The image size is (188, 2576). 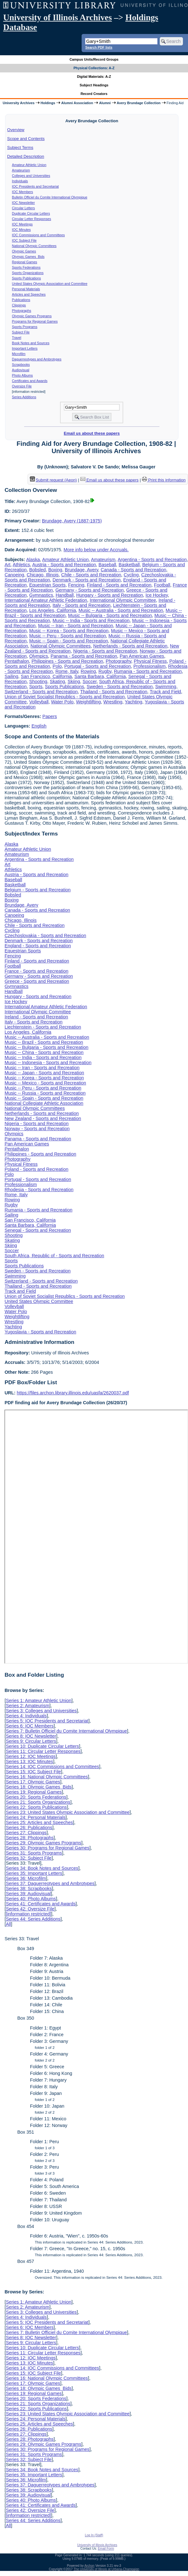 What do you see at coordinates (162, 584) in the screenshot?
I see `Football` at bounding box center [162, 584].